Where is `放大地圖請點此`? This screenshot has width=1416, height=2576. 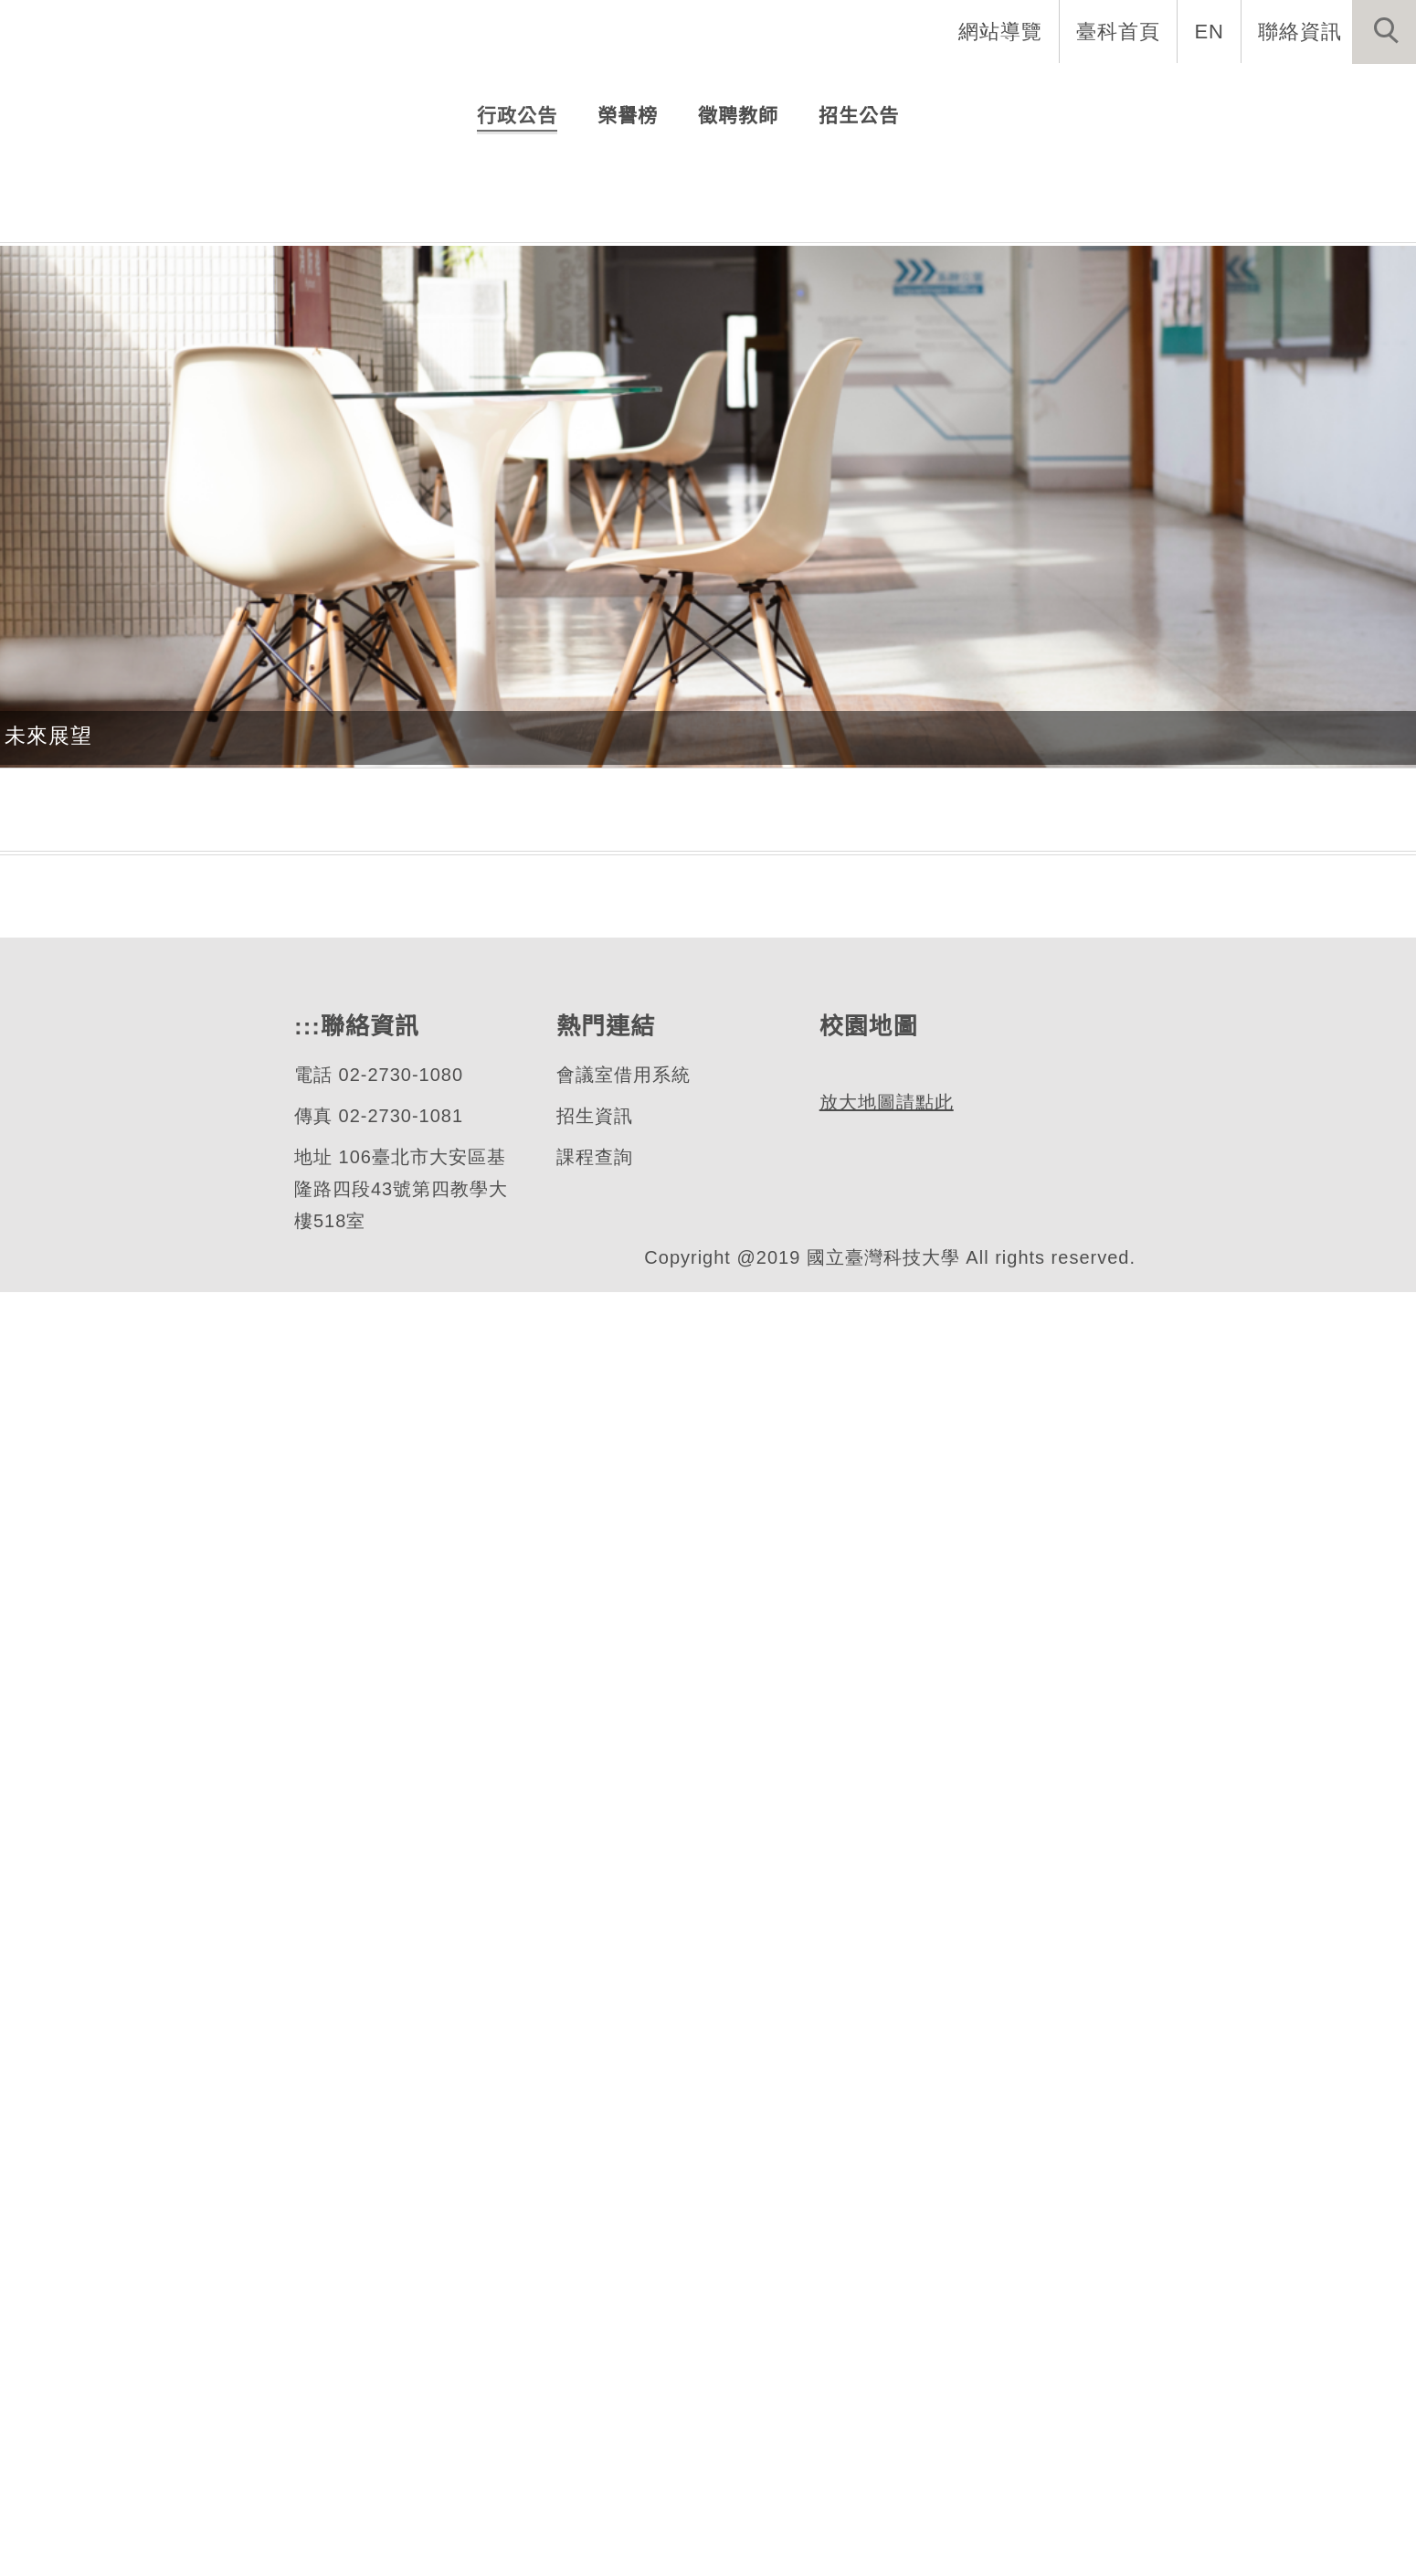
放大地圖請點此 is located at coordinates (884, 2468).